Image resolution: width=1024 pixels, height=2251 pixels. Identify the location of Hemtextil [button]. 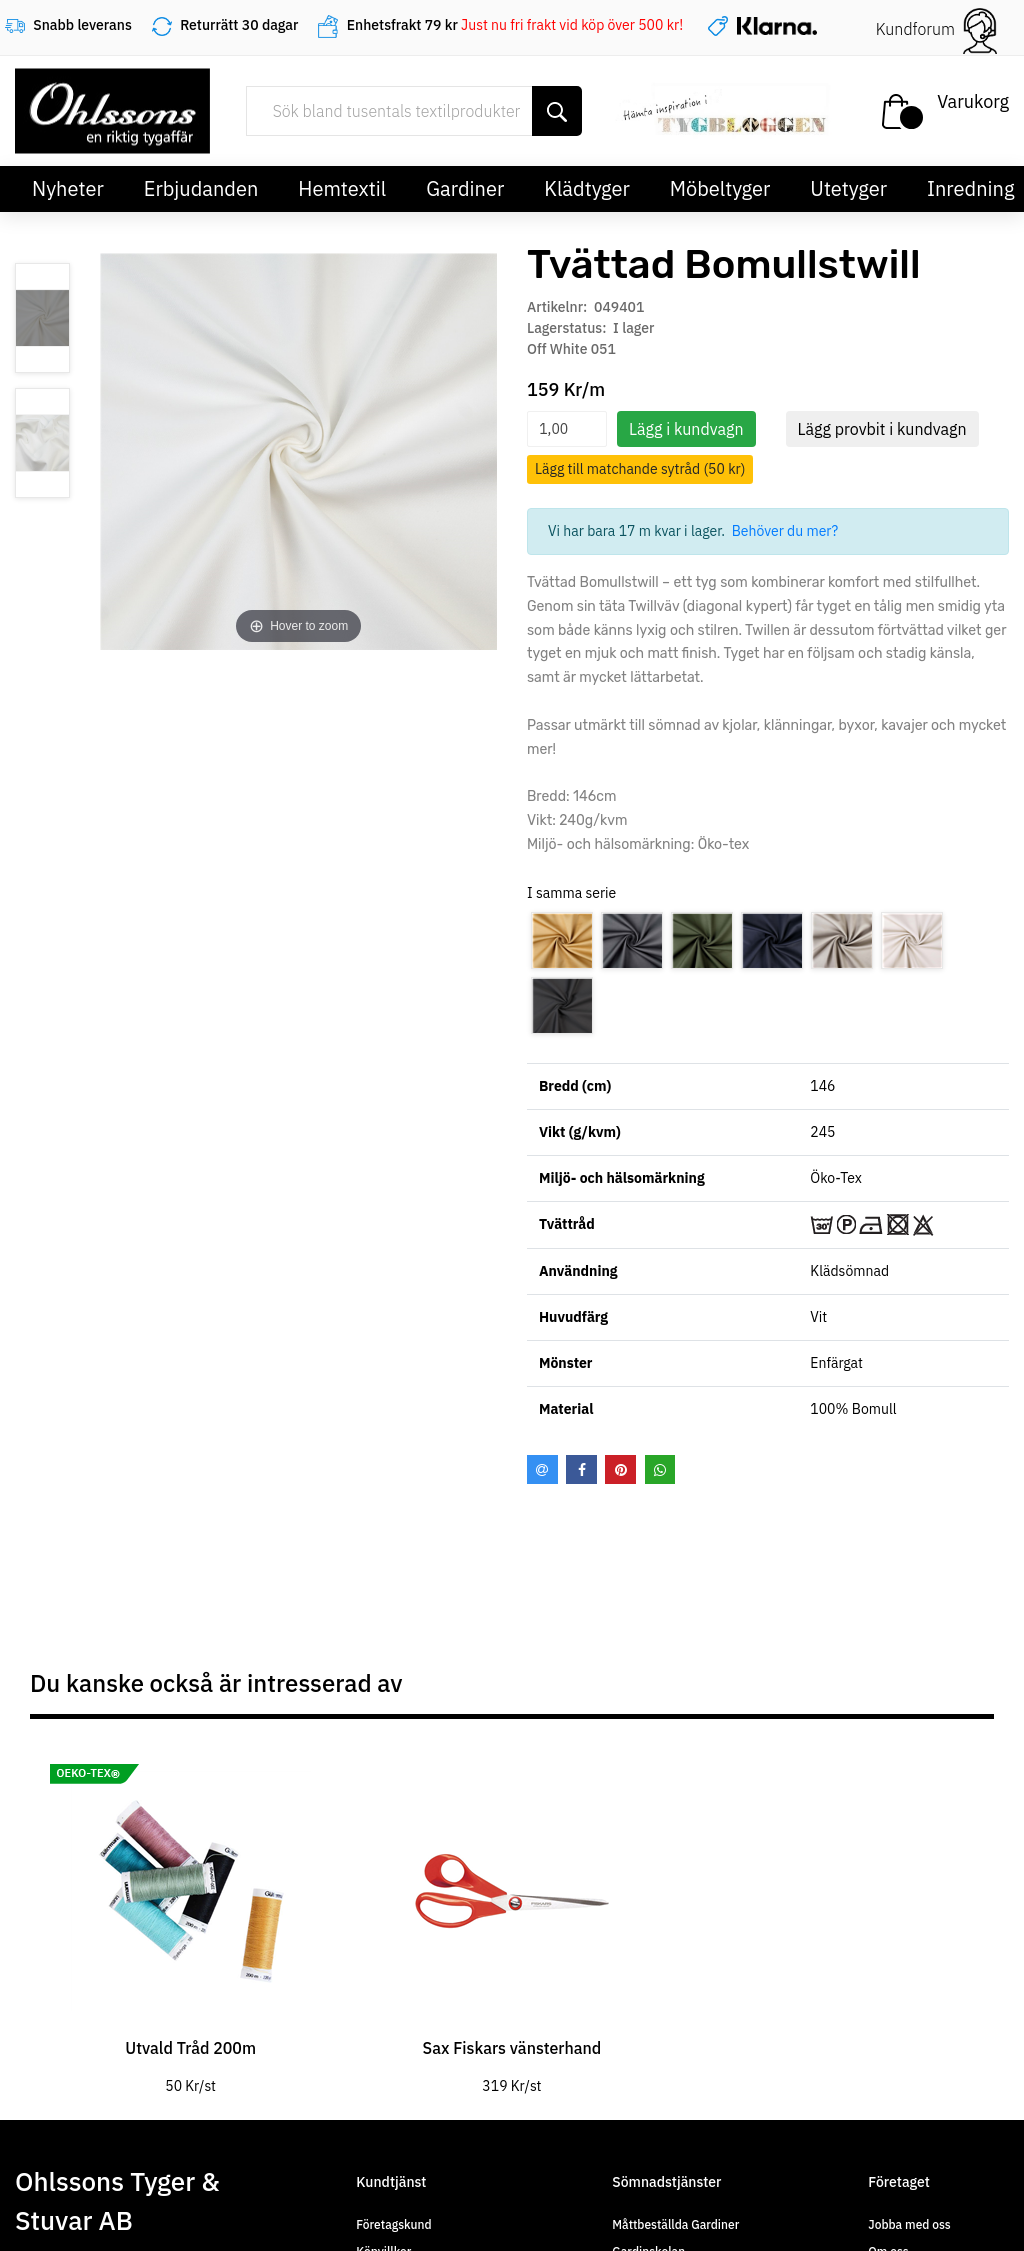
(342, 188).